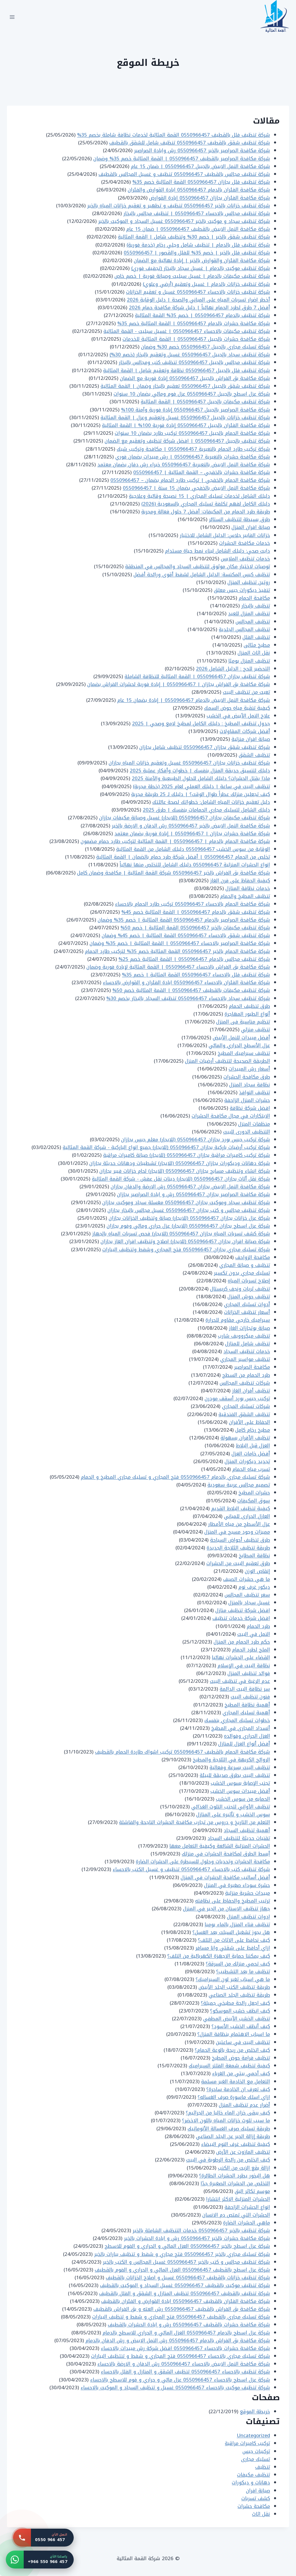 This screenshot has width=296, height=2576. What do you see at coordinates (178, 205) in the screenshot?
I see `شركة تنظيف خزانات بالخبر 0550966457 تنظيف و تطهير و تعقيم خزانات المياه بالخبر` at bounding box center [178, 205].